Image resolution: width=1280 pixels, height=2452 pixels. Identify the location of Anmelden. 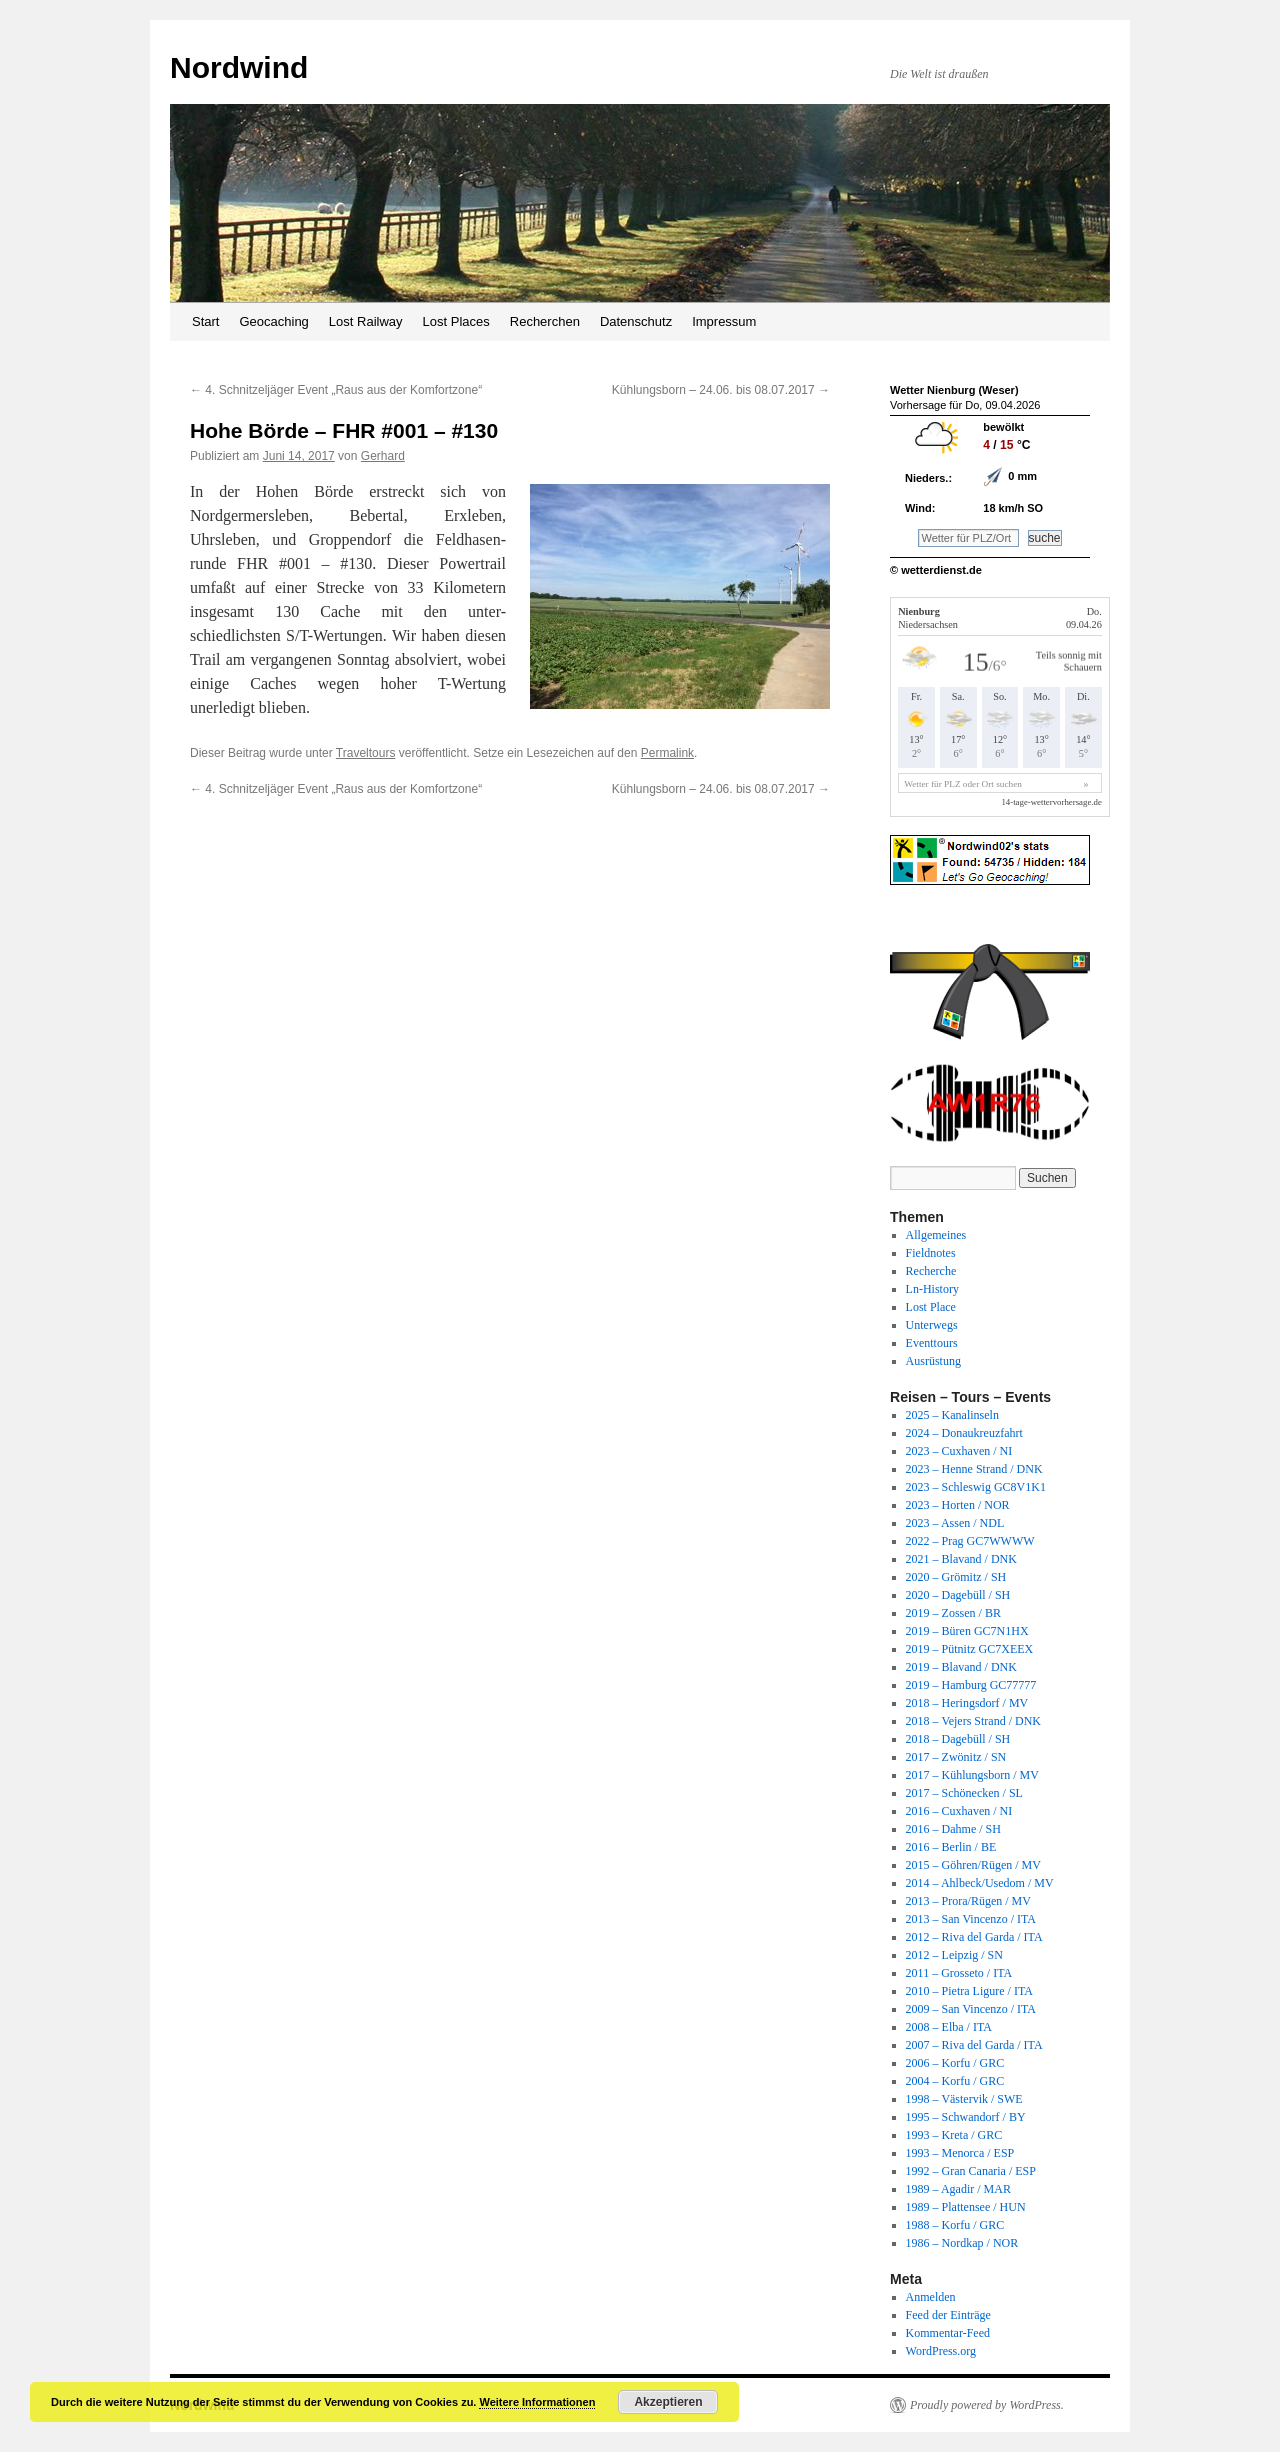
(931, 2297).